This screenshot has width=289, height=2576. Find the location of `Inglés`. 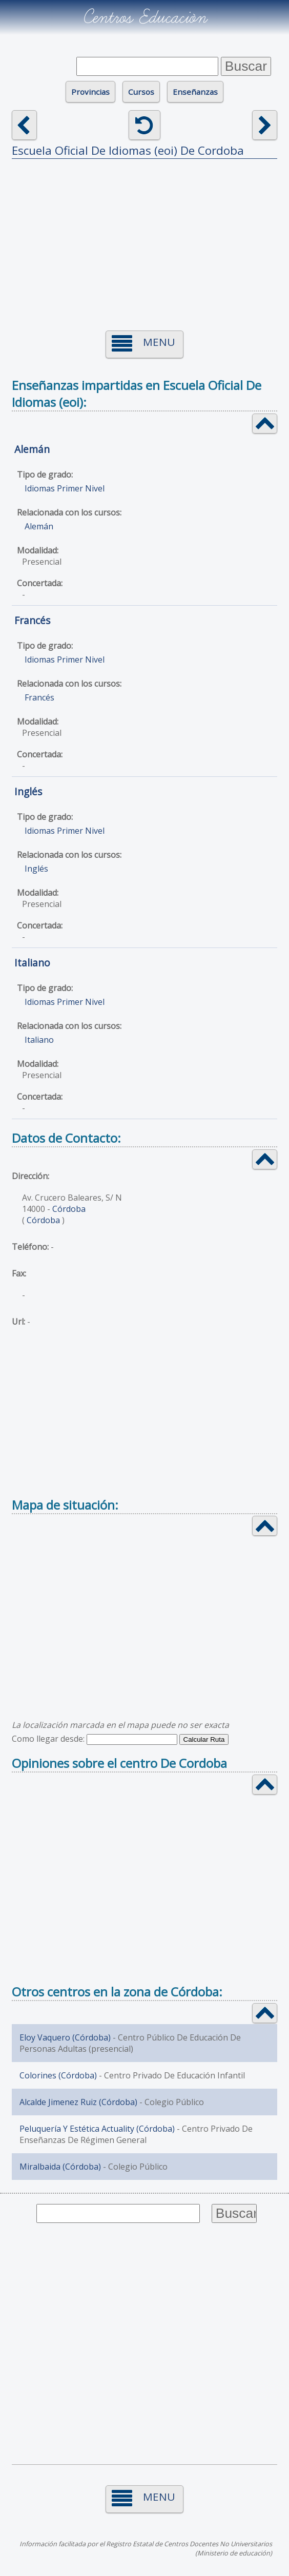

Inglés is located at coordinates (28, 791).